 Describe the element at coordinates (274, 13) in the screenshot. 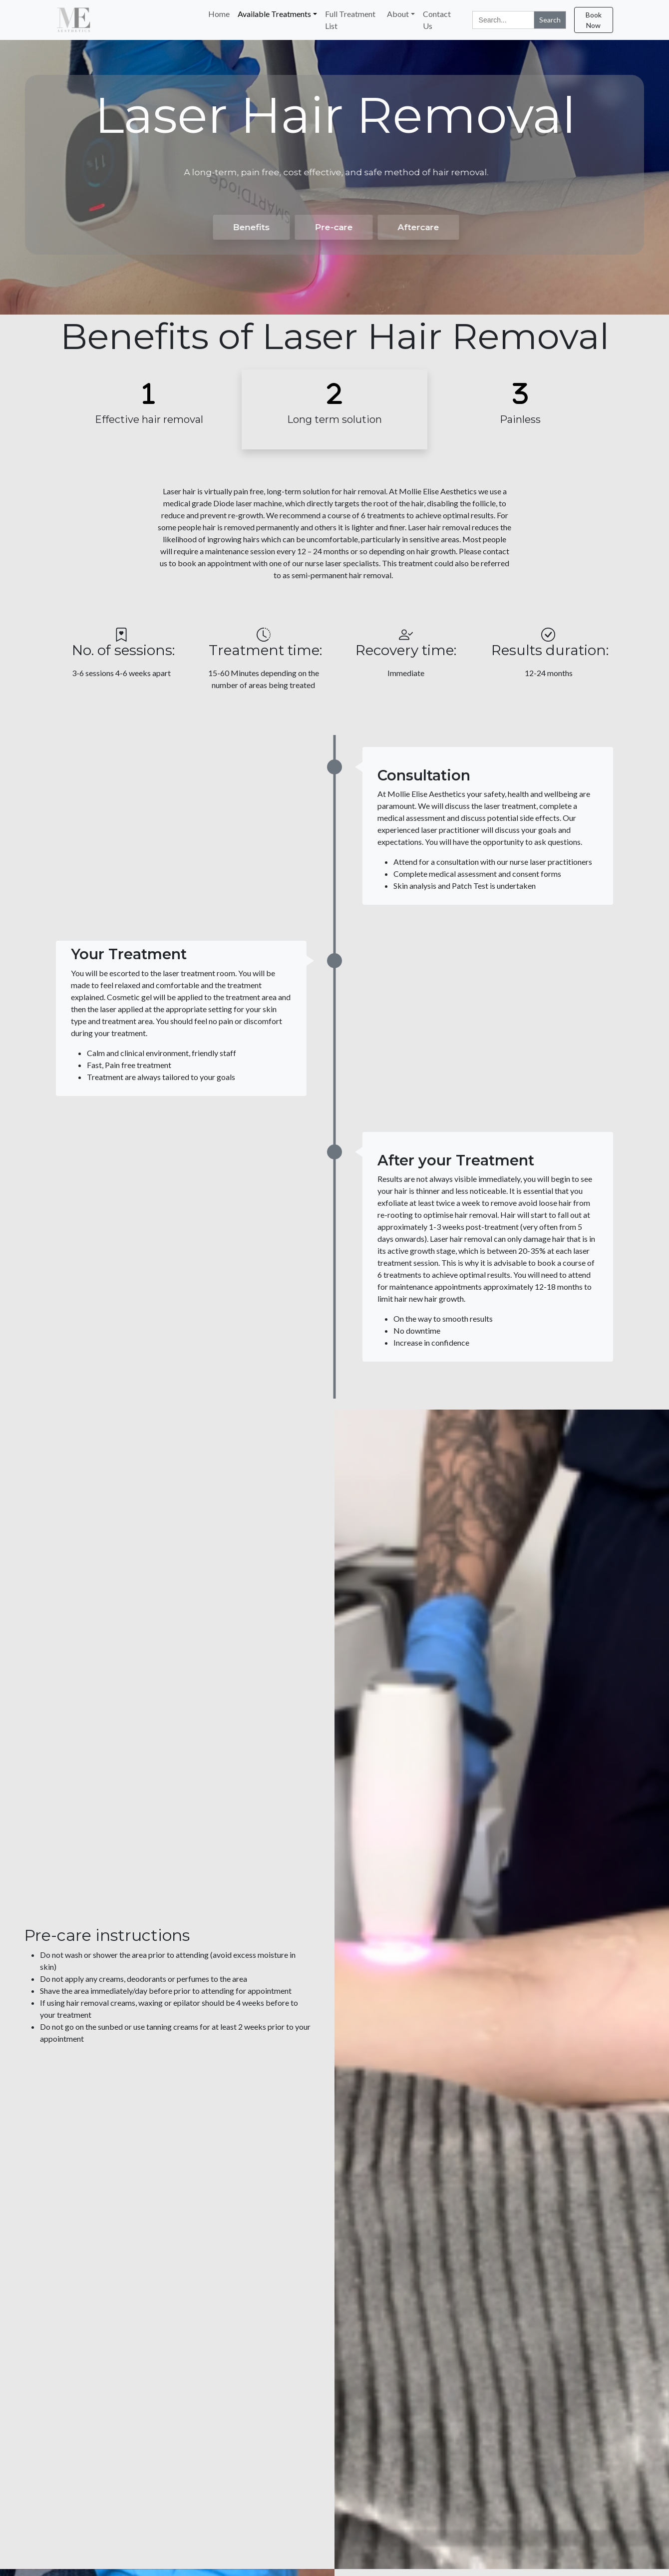

I see `Available Treatments` at that location.